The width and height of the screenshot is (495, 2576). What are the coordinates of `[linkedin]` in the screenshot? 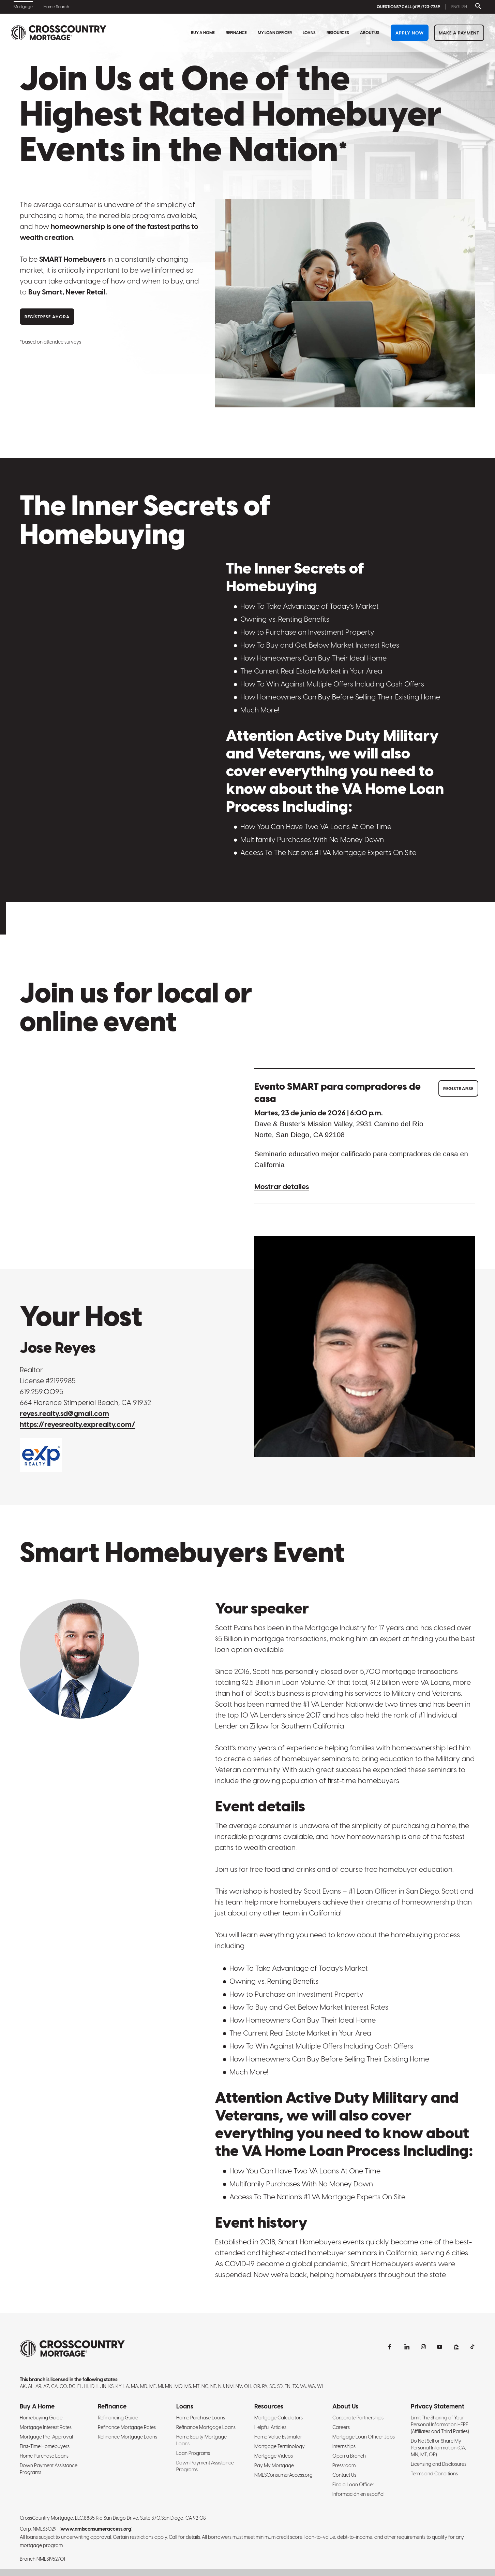 It's located at (407, 2346).